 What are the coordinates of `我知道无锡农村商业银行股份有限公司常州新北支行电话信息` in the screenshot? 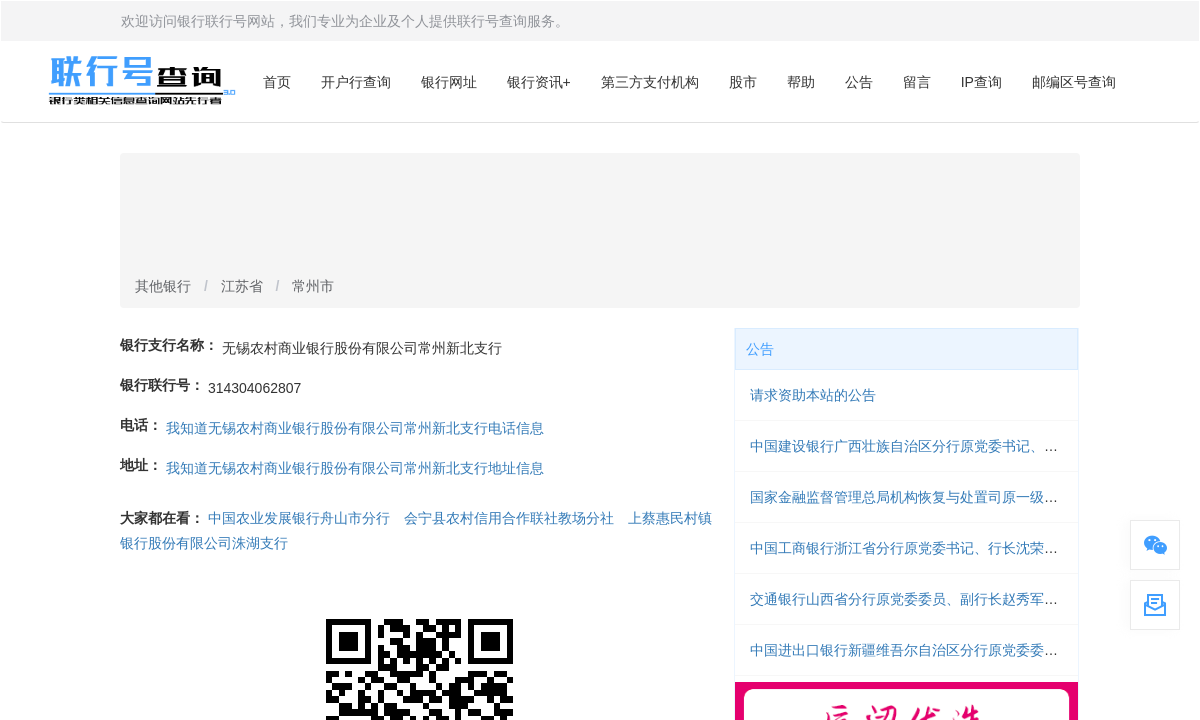 It's located at (355, 428).